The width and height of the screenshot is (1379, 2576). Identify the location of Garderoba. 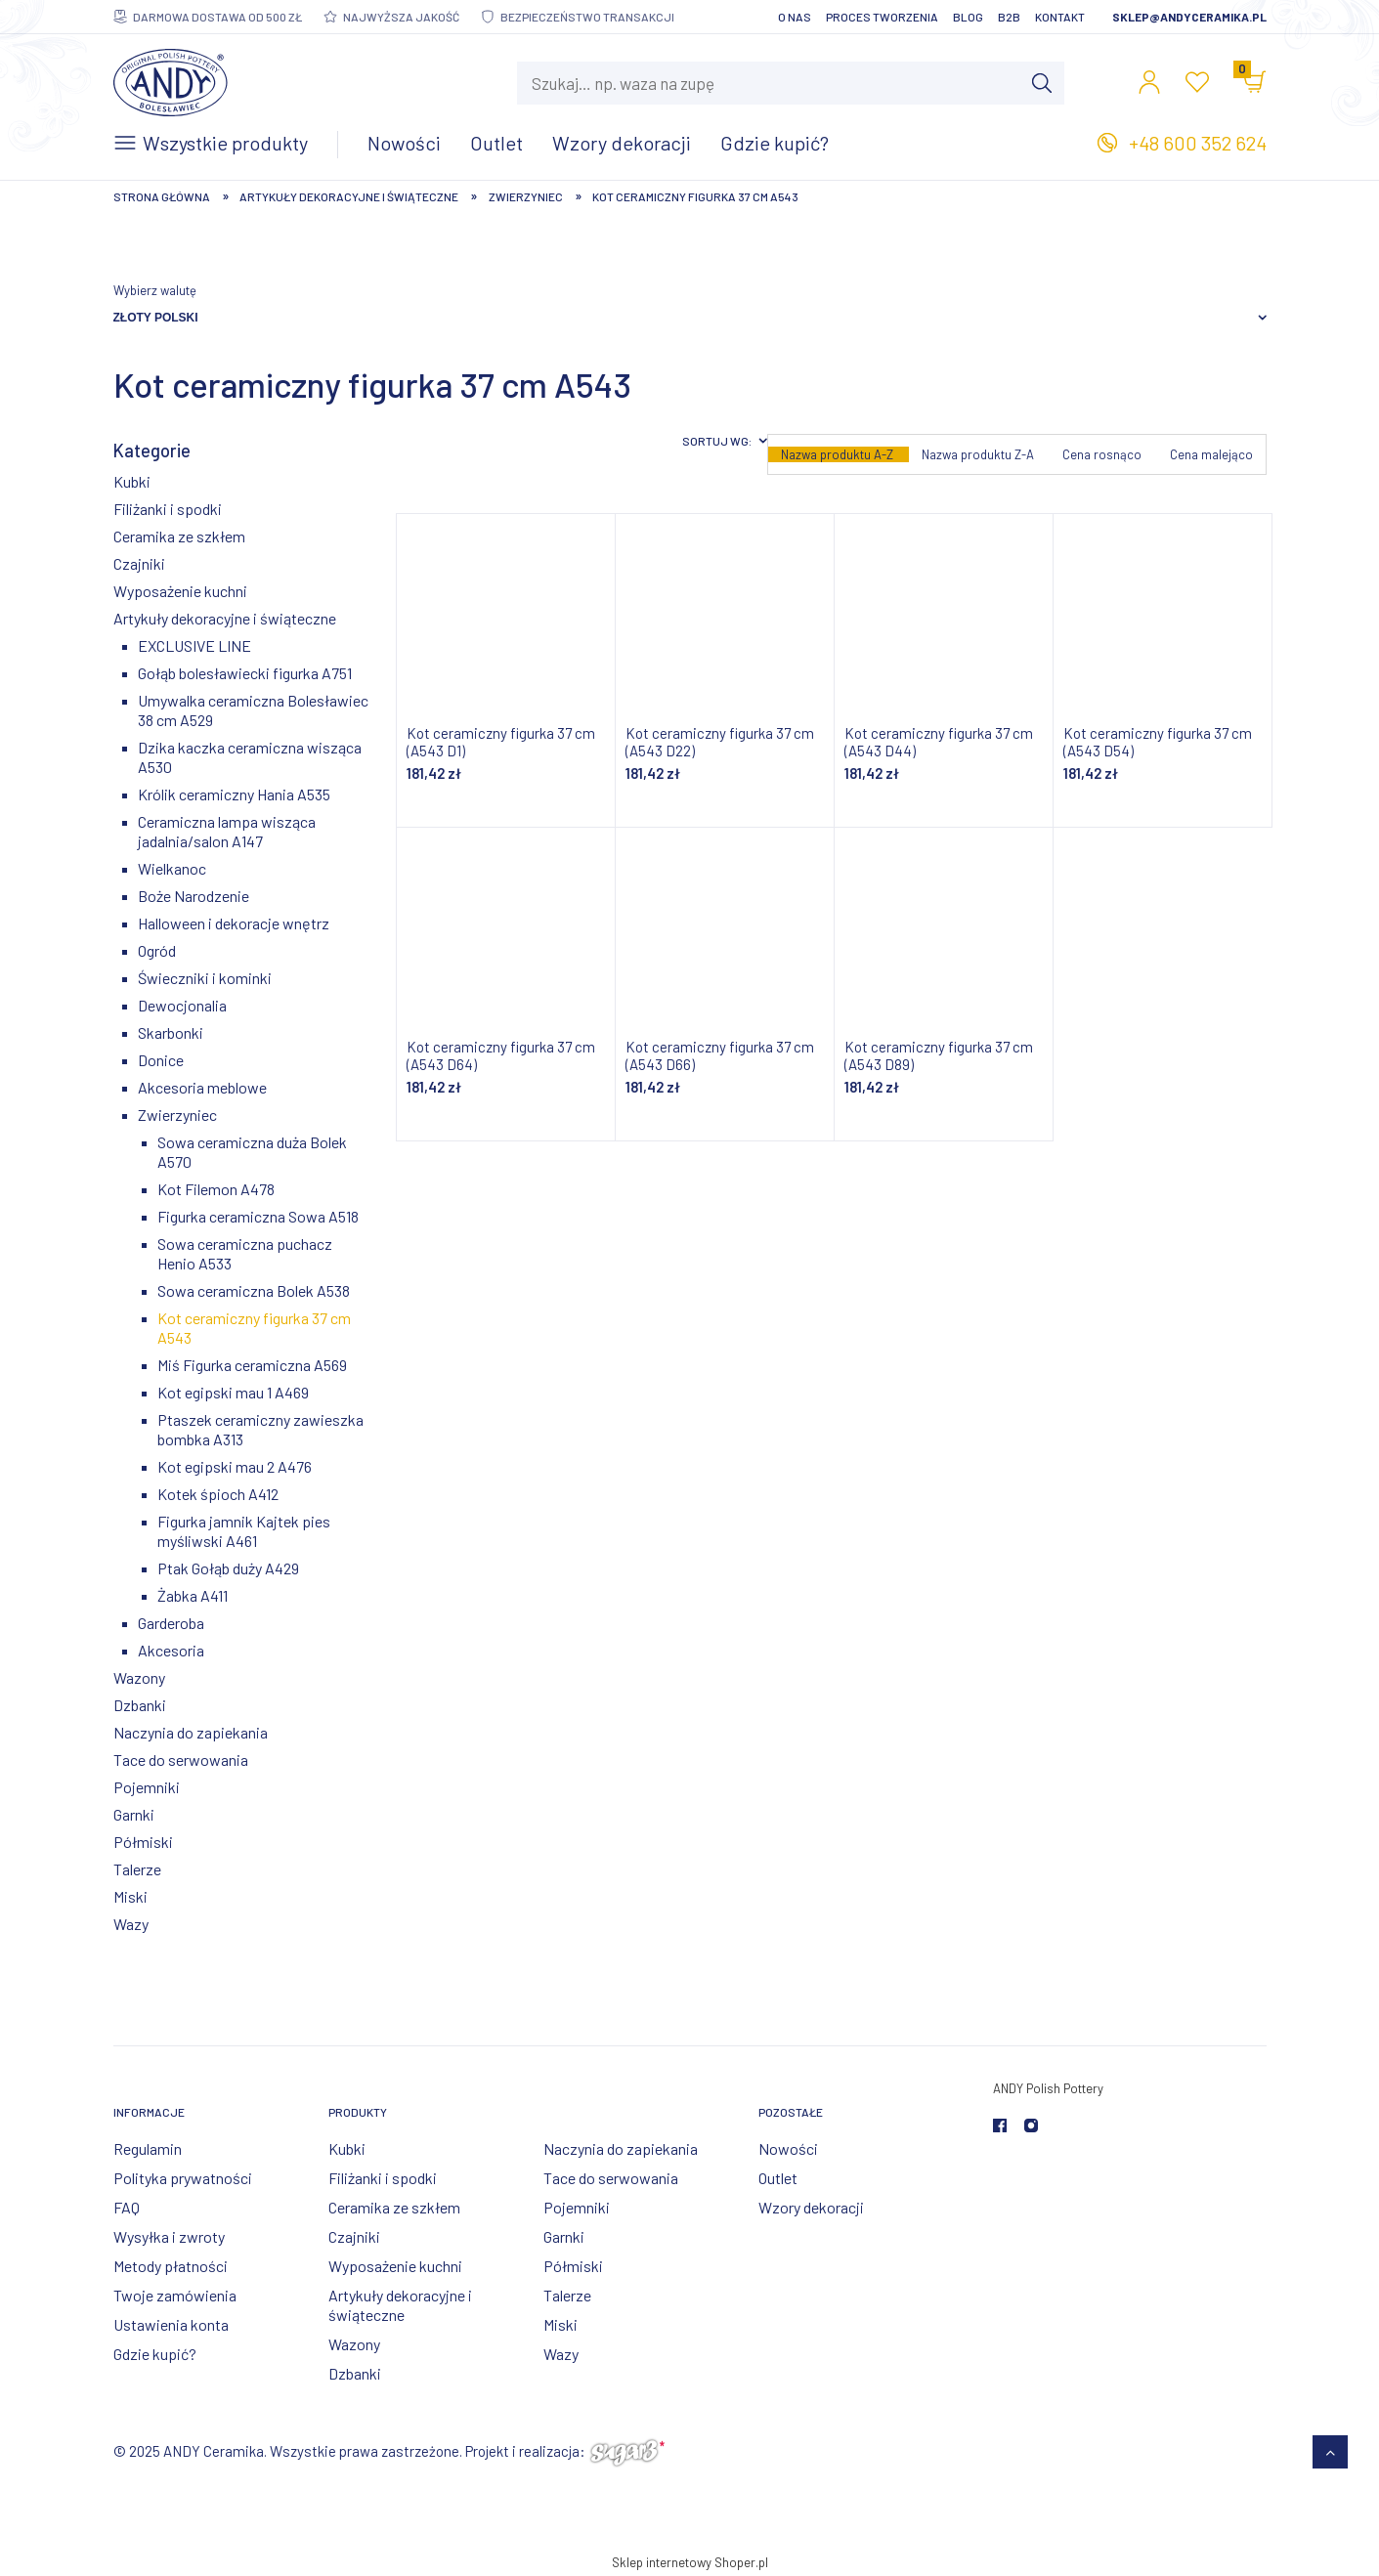
(171, 1622).